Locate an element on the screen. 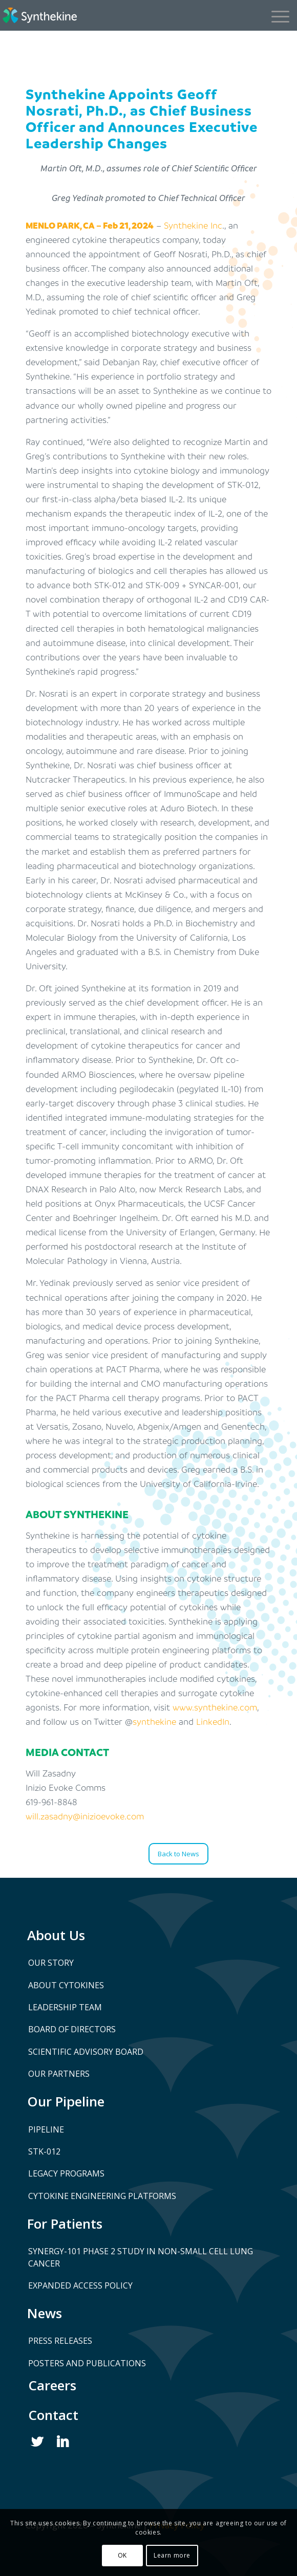 Image resolution: width=297 pixels, height=2576 pixels. Synthekine Inc is located at coordinates (193, 225).